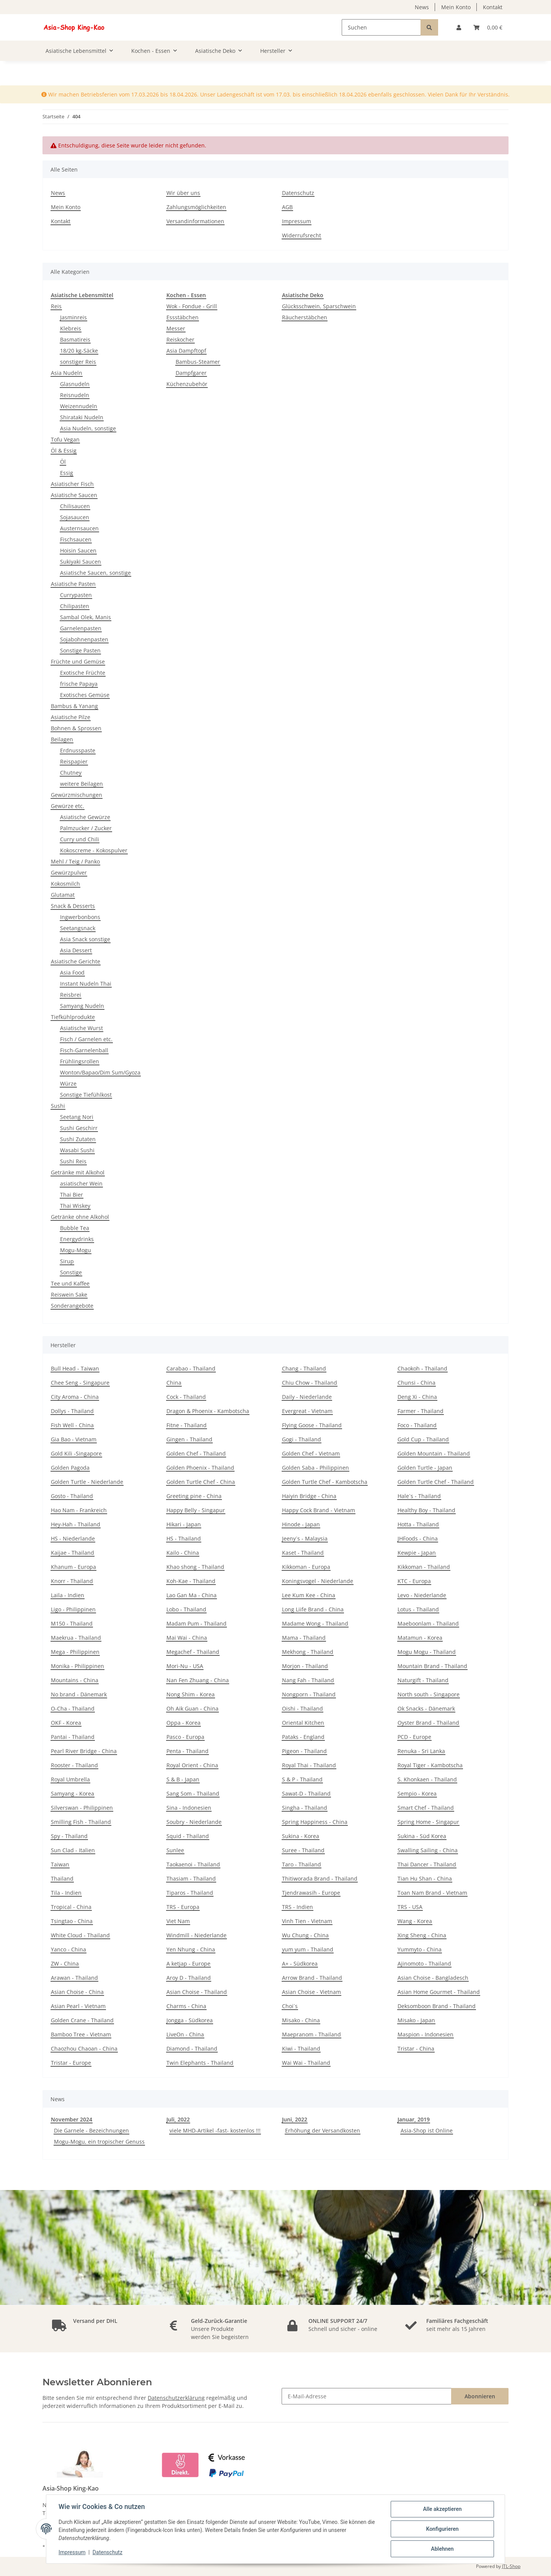  I want to click on Evergreat - Vietnam, so click(307, 1411).